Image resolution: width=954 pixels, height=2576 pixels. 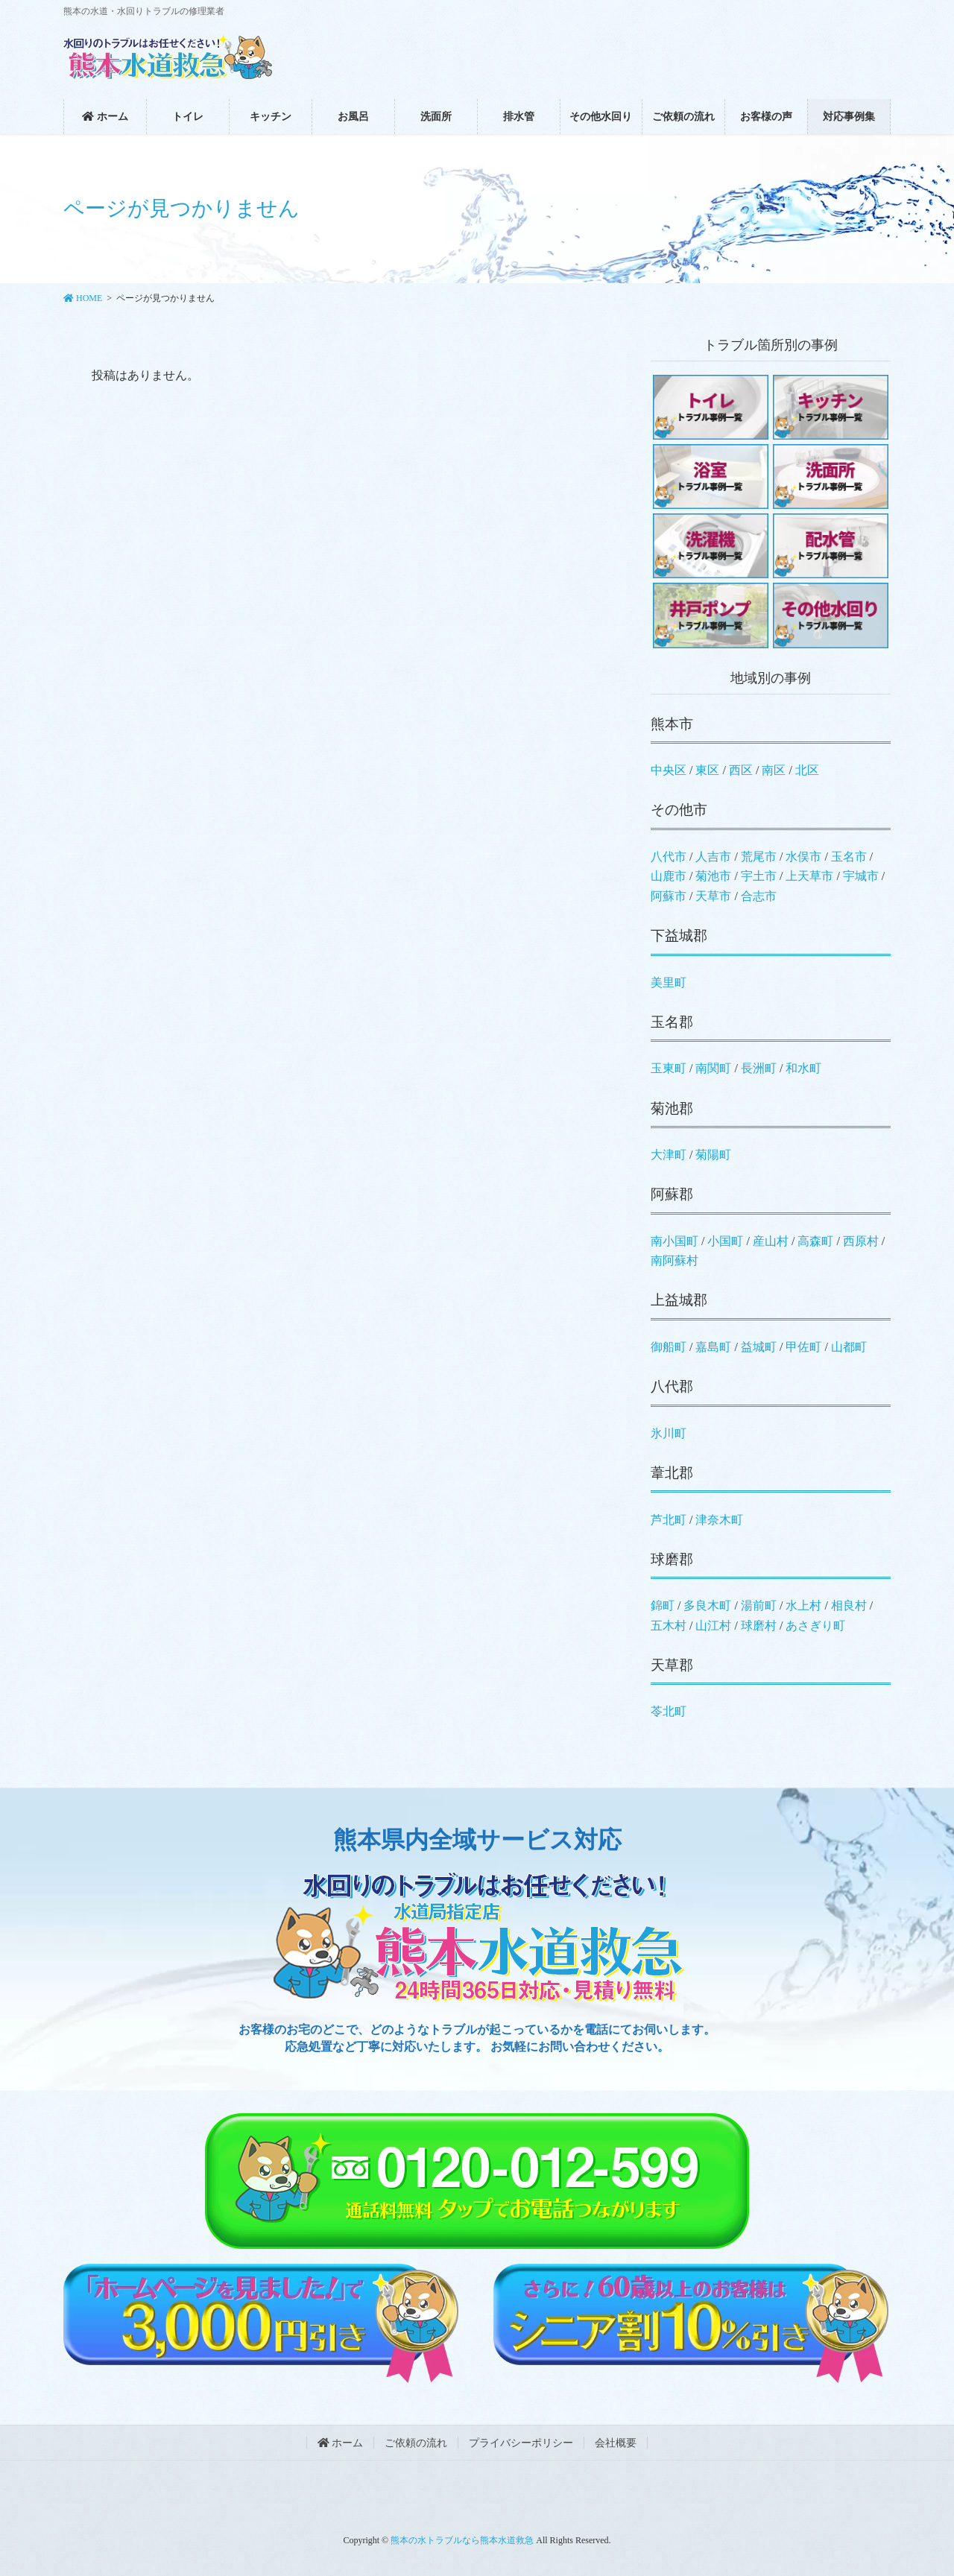 I want to click on 菊池郡, so click(x=672, y=1108).